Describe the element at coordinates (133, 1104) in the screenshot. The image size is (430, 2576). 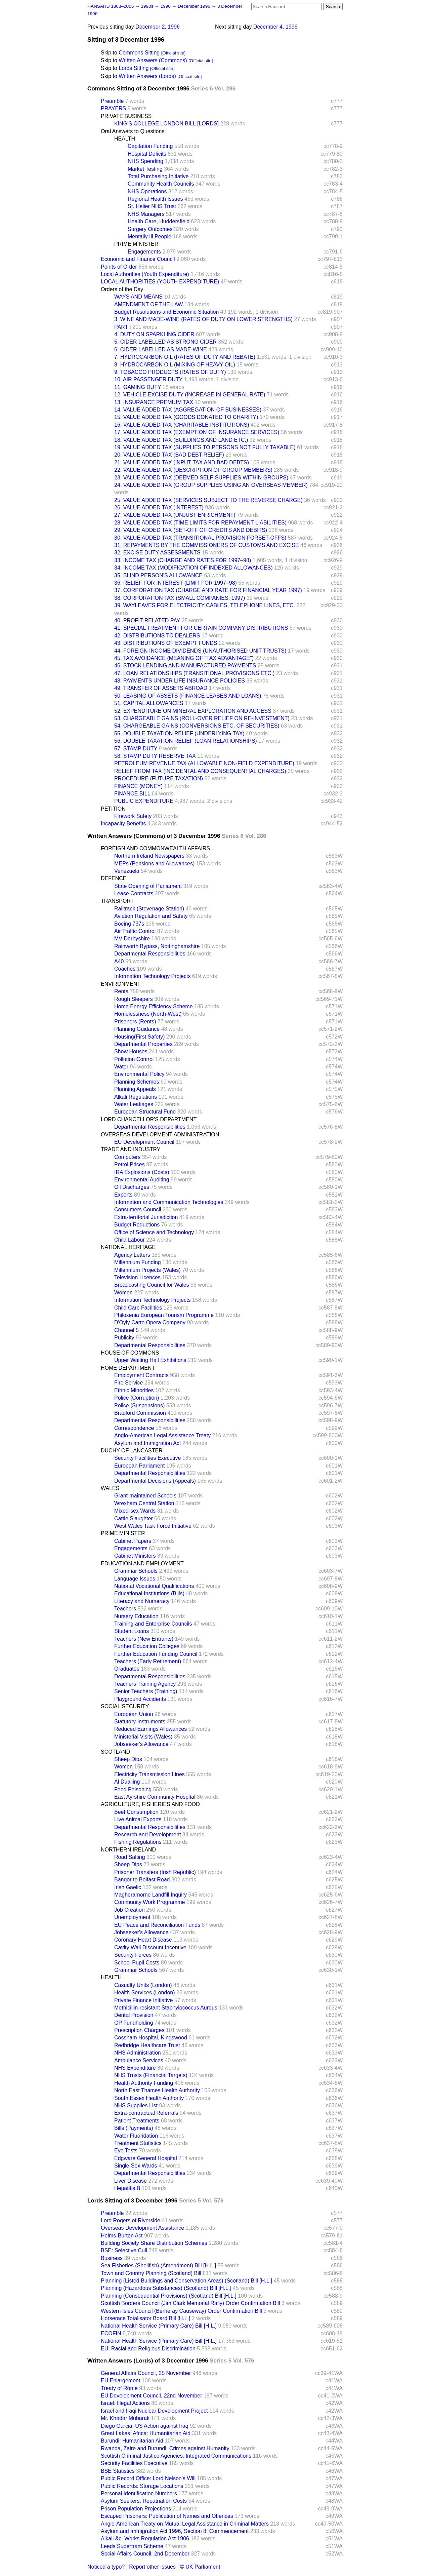
I see `Water Leakages` at that location.